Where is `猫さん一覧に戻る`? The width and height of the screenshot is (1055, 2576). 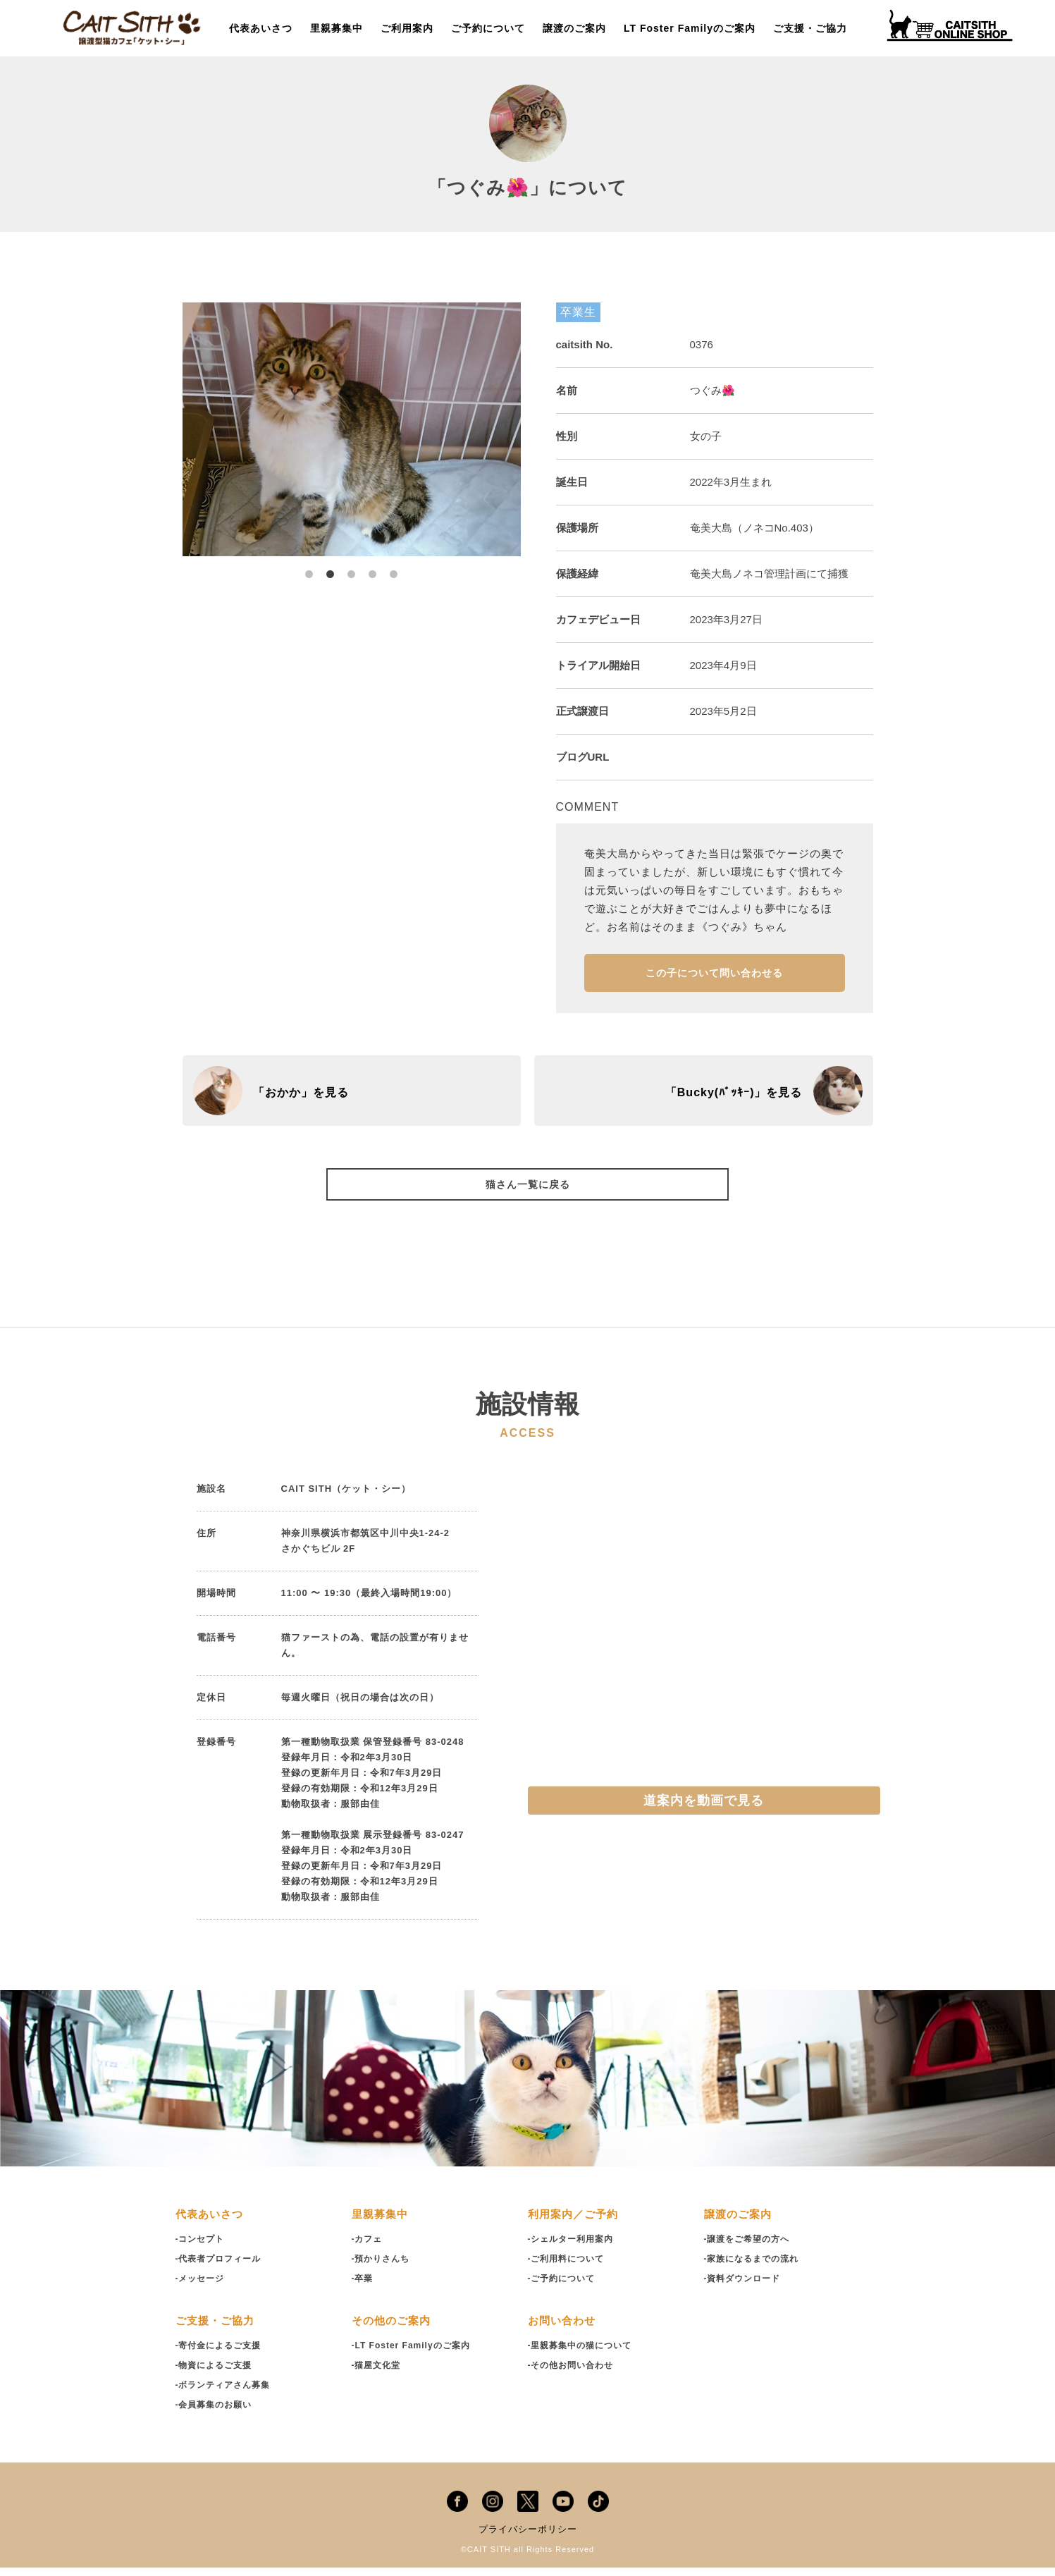
猫さん一覧に戻る is located at coordinates (528, 1191).